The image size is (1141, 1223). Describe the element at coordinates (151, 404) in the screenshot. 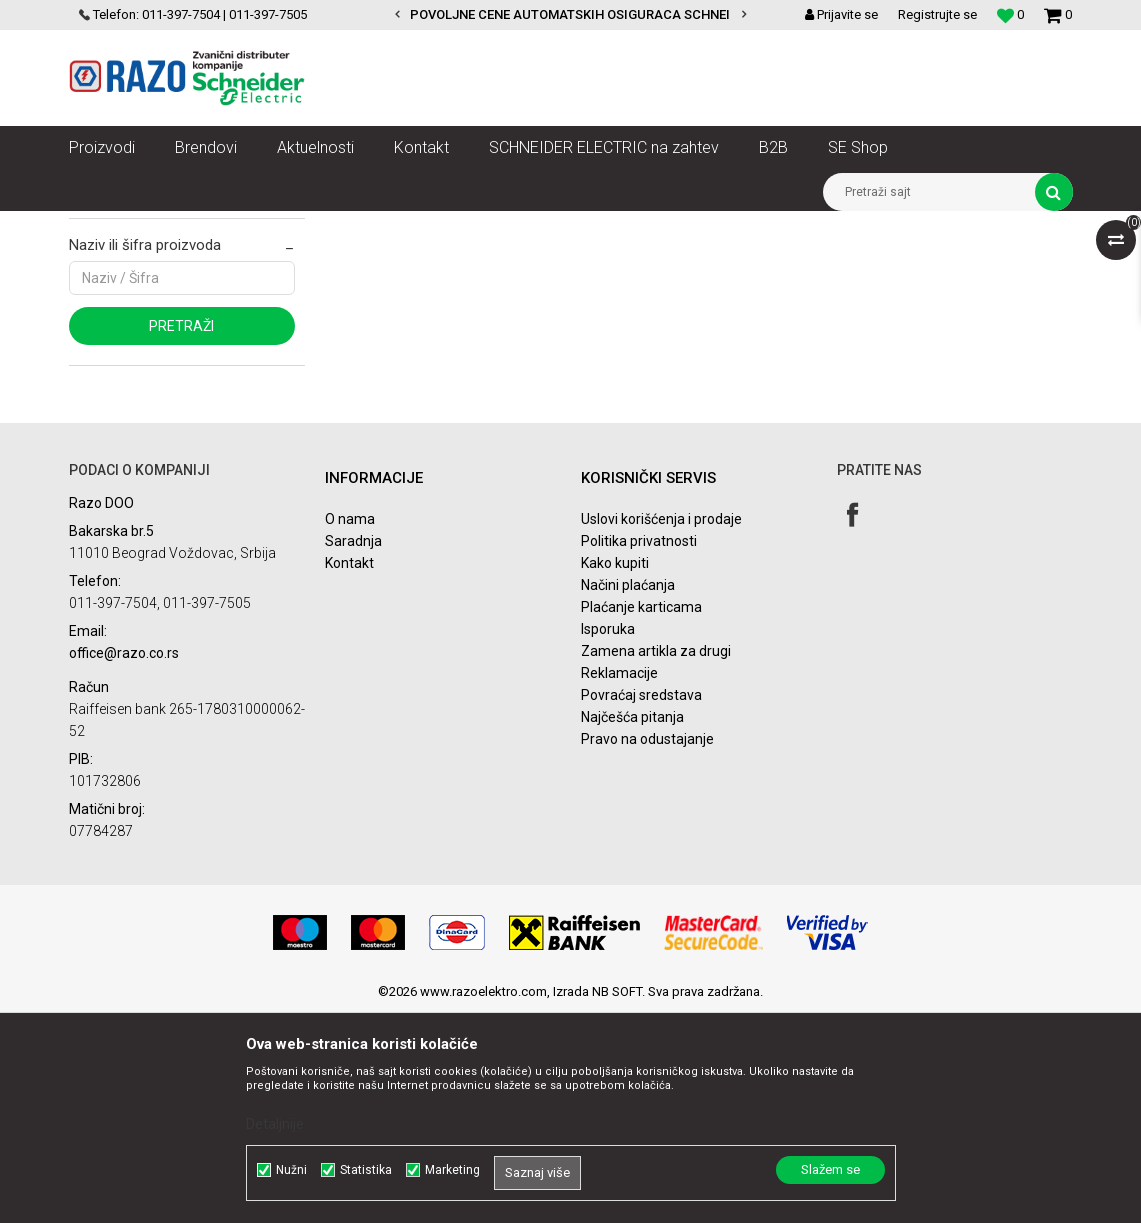

I see `Najprodavanije landing` at that location.